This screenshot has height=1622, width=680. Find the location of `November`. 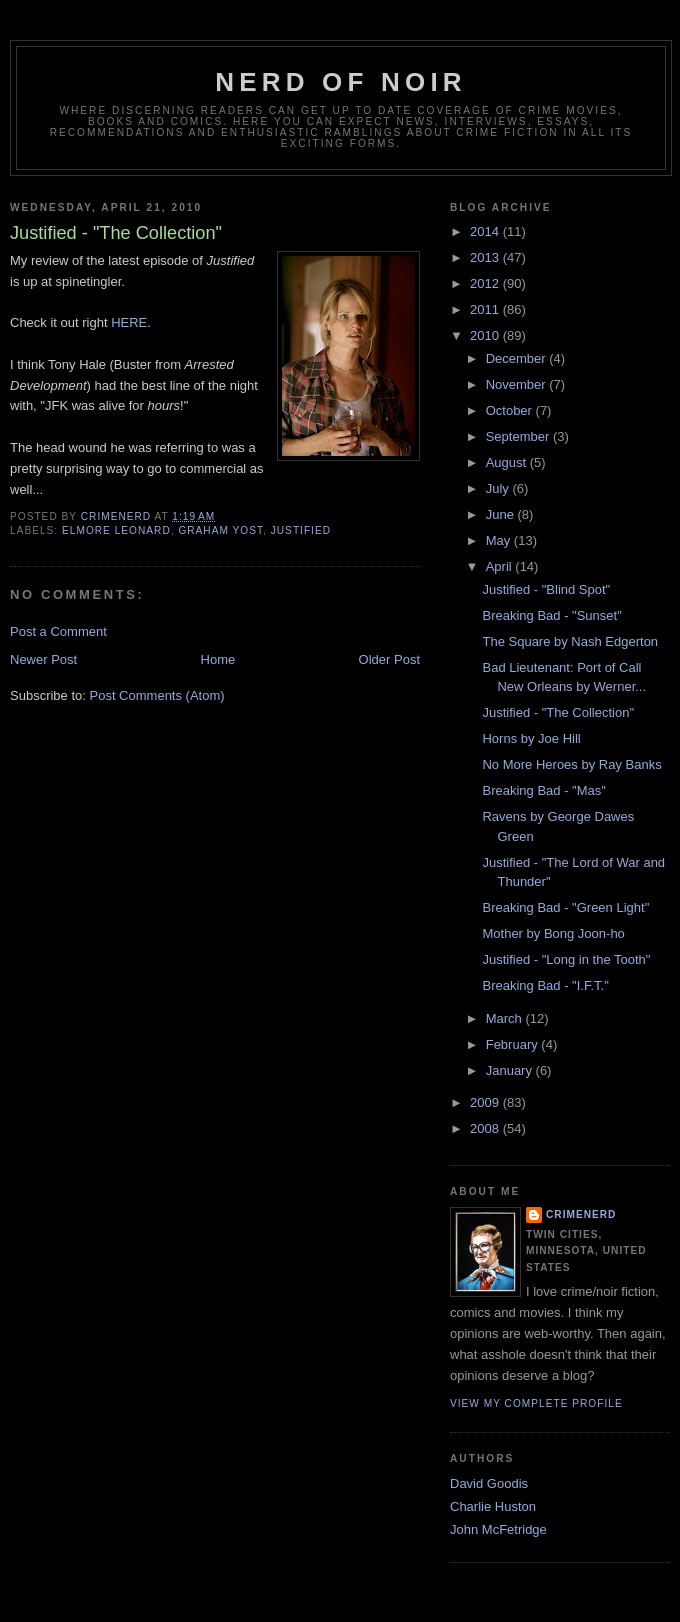

November is located at coordinates (518, 384).